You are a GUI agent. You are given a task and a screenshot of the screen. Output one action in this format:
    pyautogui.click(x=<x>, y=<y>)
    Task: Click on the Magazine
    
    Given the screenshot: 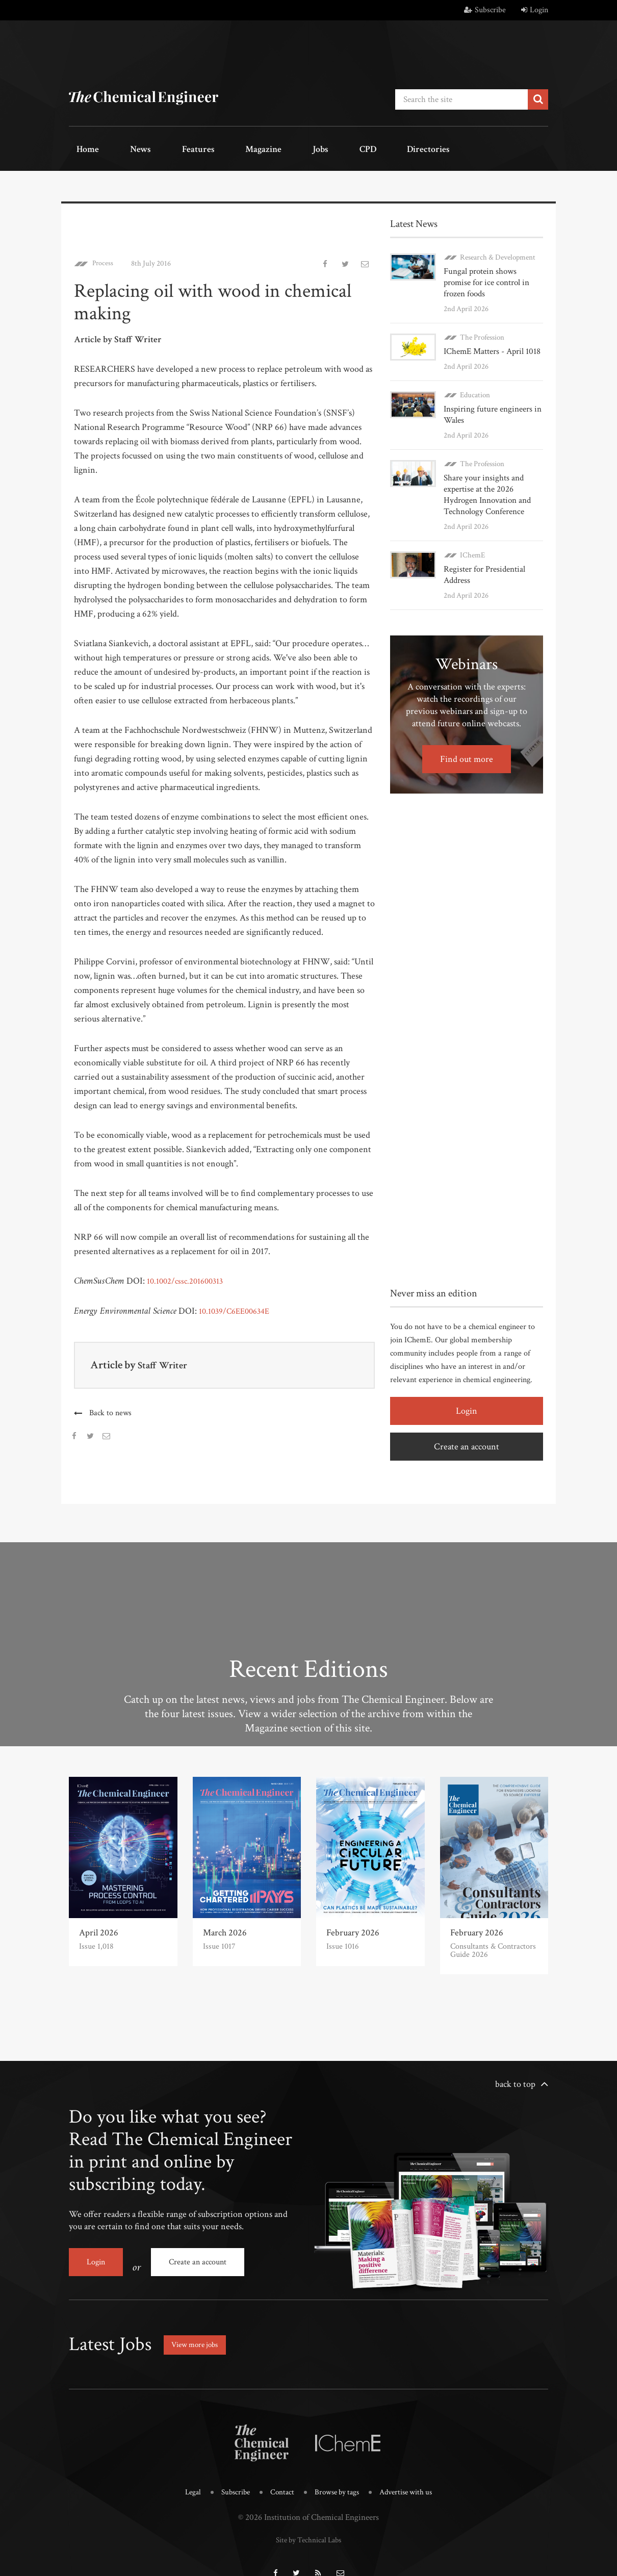 What is the action you would take?
    pyautogui.click(x=219, y=148)
    